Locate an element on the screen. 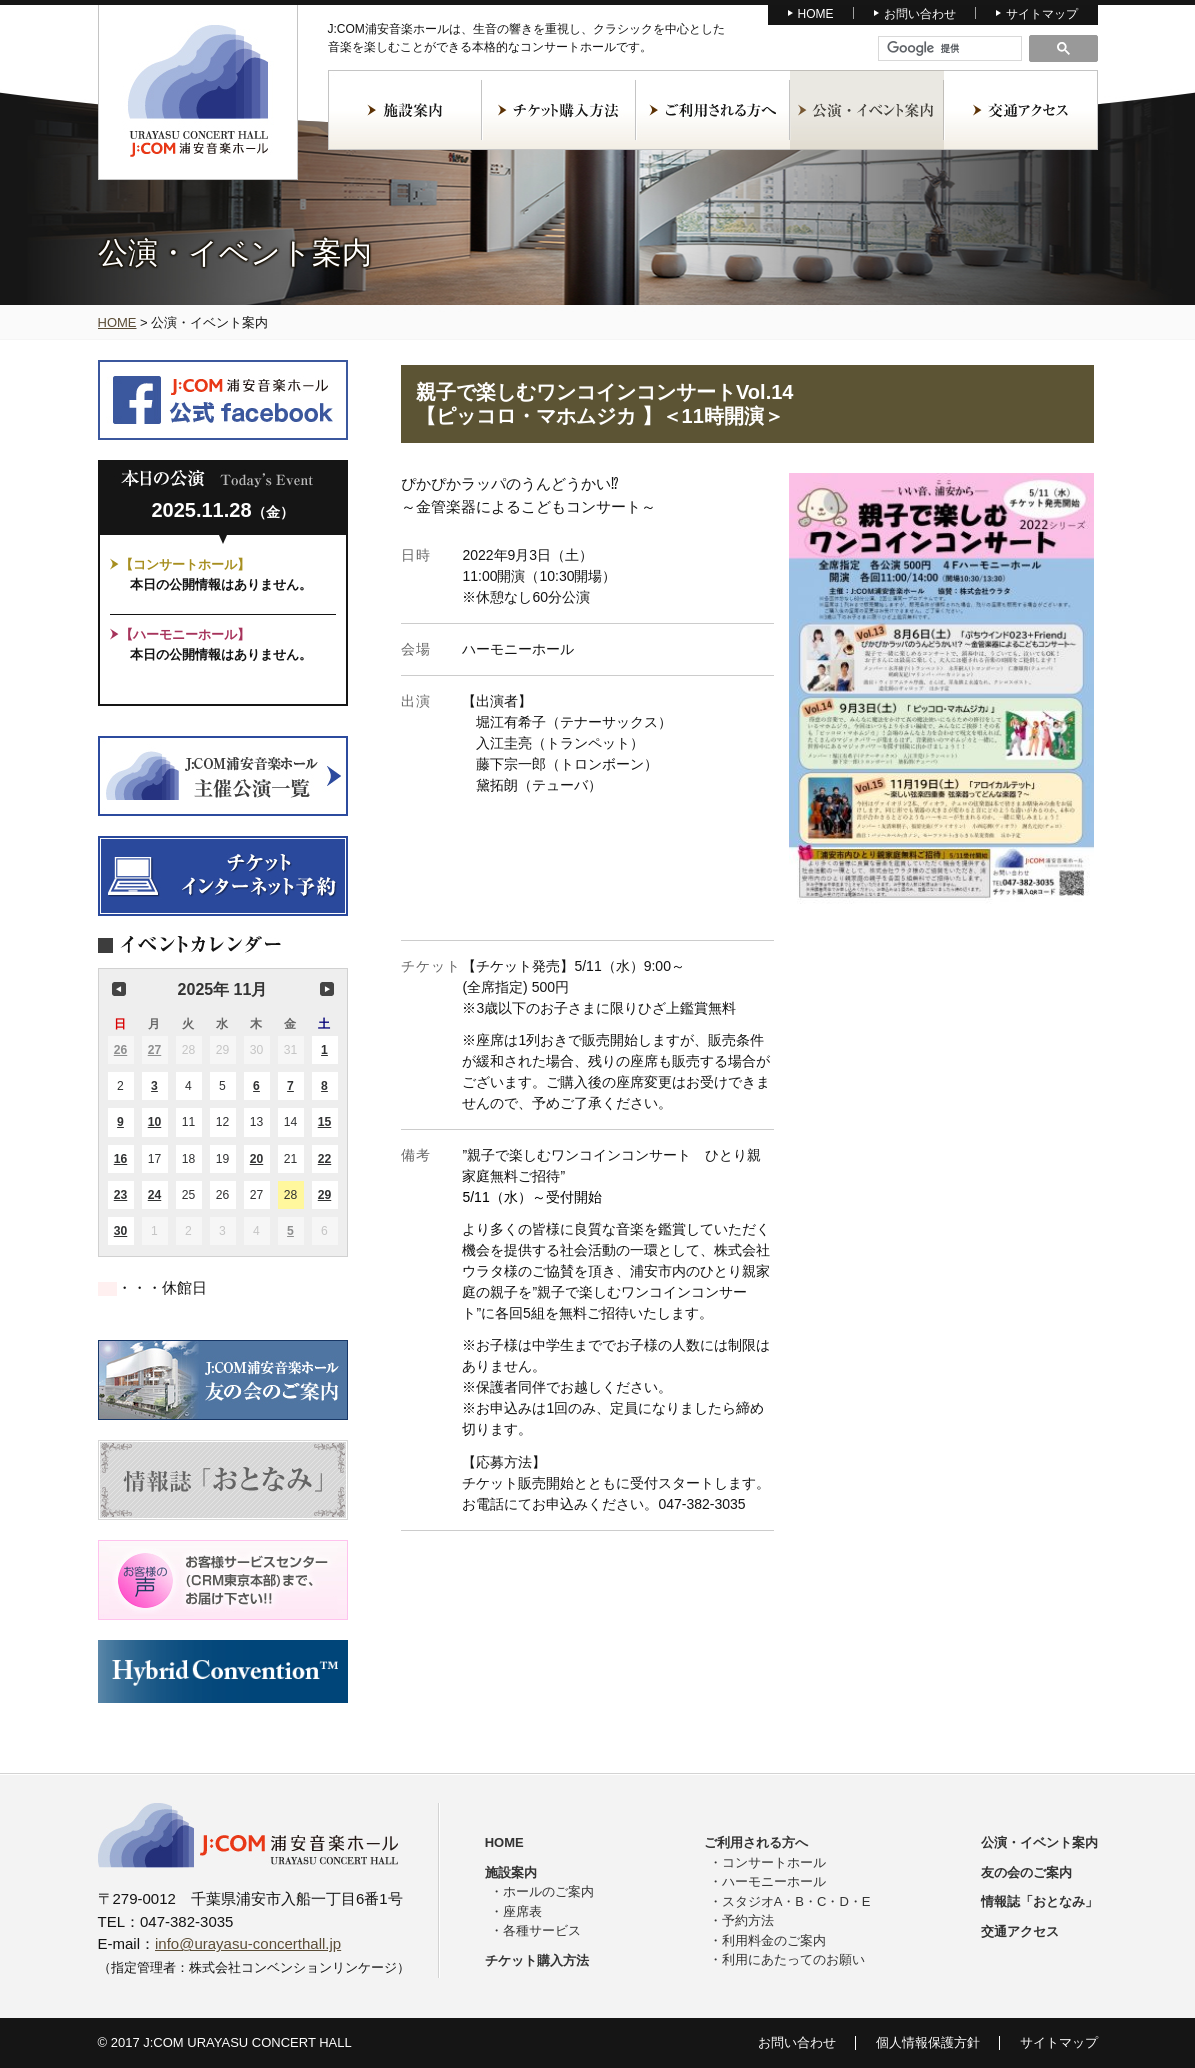 The image size is (1195, 2068). 利用にあたってのお願い is located at coordinates (793, 1959).